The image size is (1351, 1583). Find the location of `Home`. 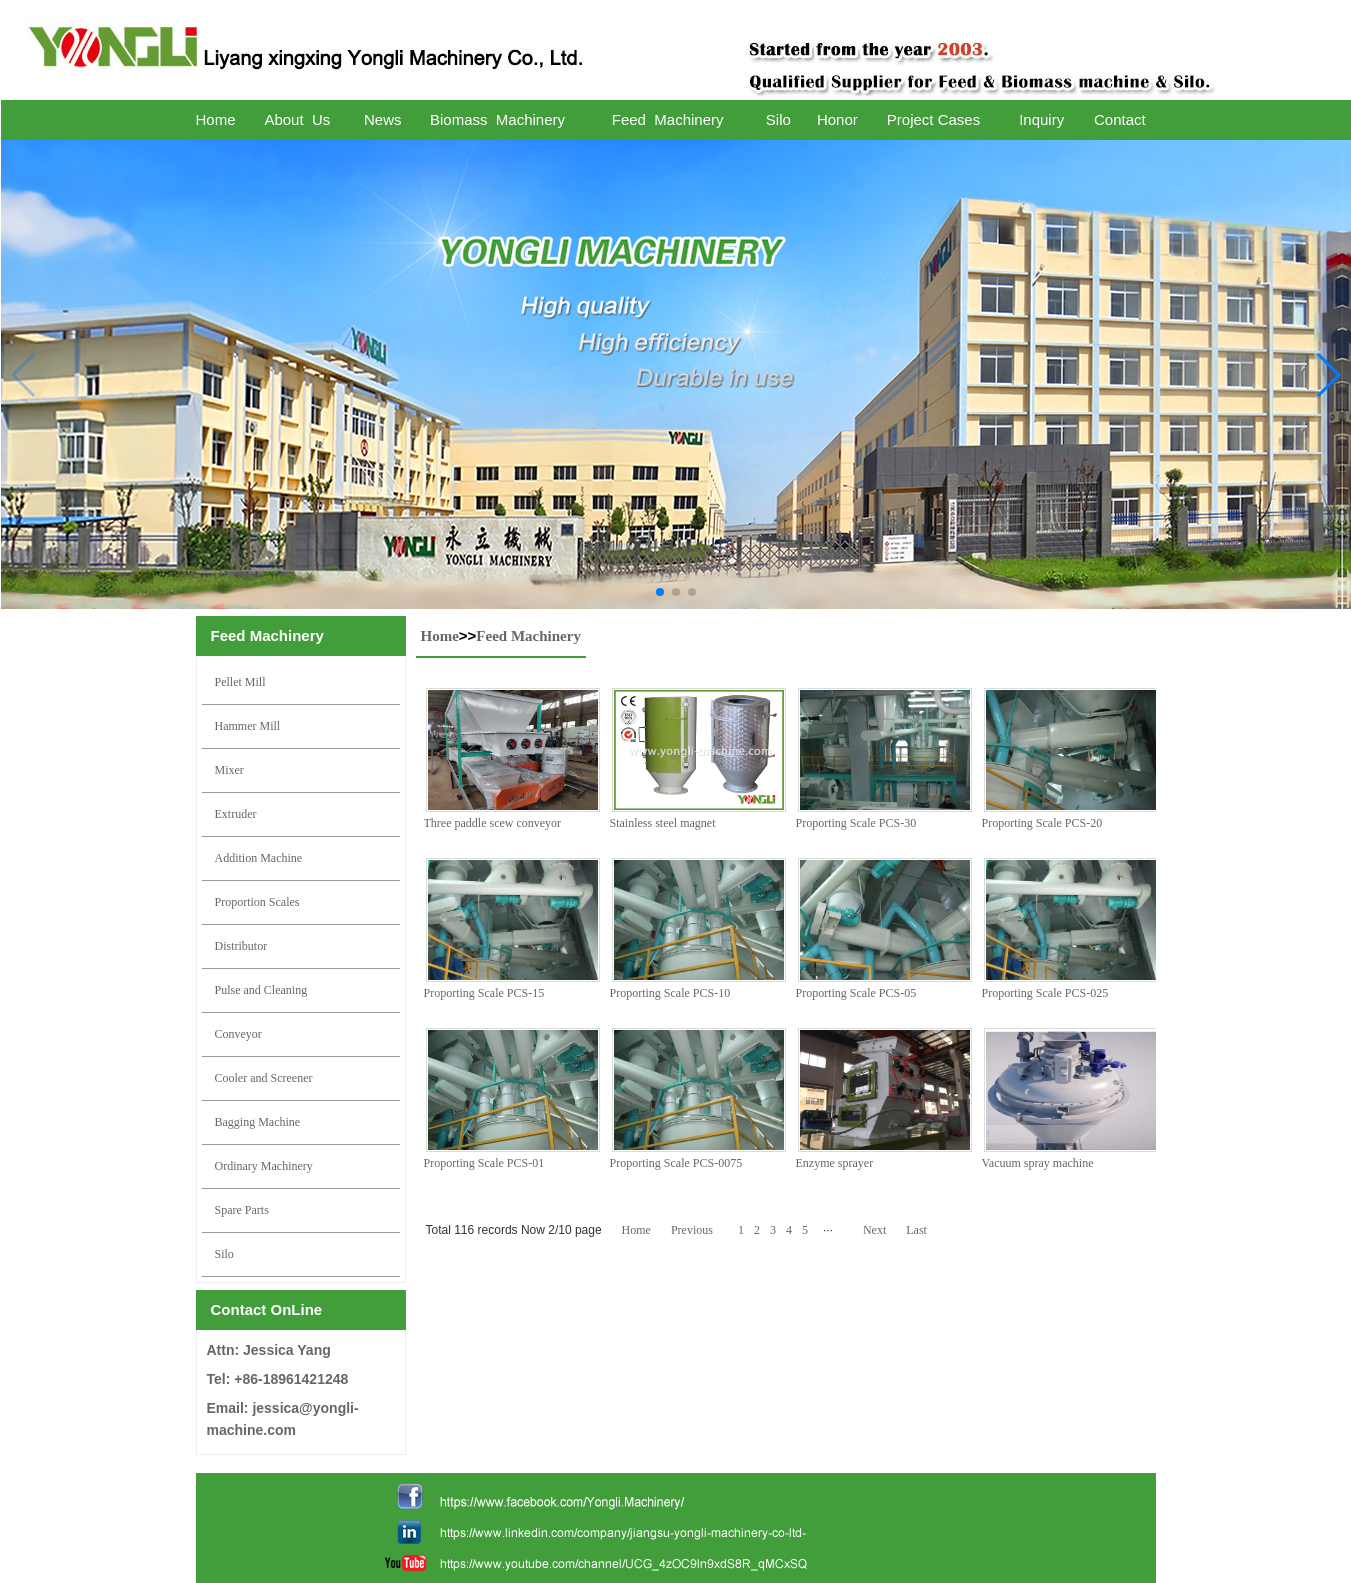

Home is located at coordinates (440, 636).